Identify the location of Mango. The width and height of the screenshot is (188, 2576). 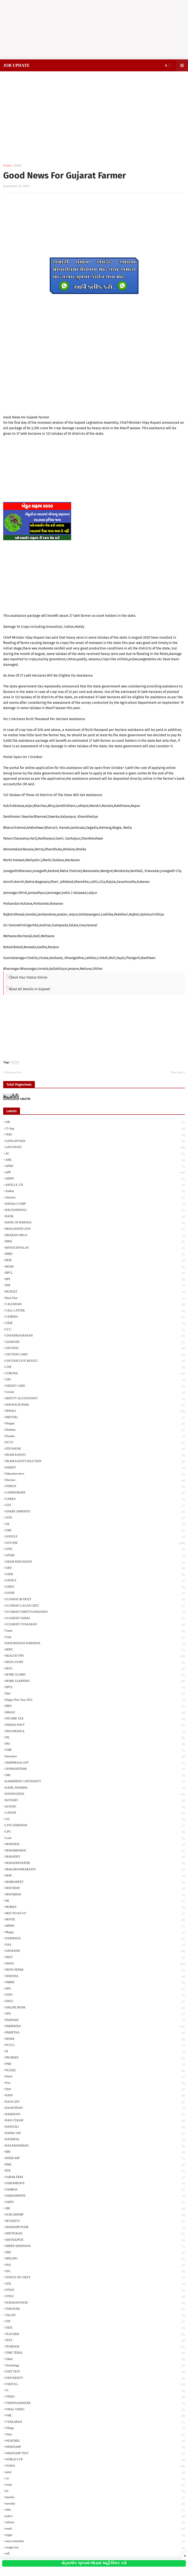
(95, 1933).